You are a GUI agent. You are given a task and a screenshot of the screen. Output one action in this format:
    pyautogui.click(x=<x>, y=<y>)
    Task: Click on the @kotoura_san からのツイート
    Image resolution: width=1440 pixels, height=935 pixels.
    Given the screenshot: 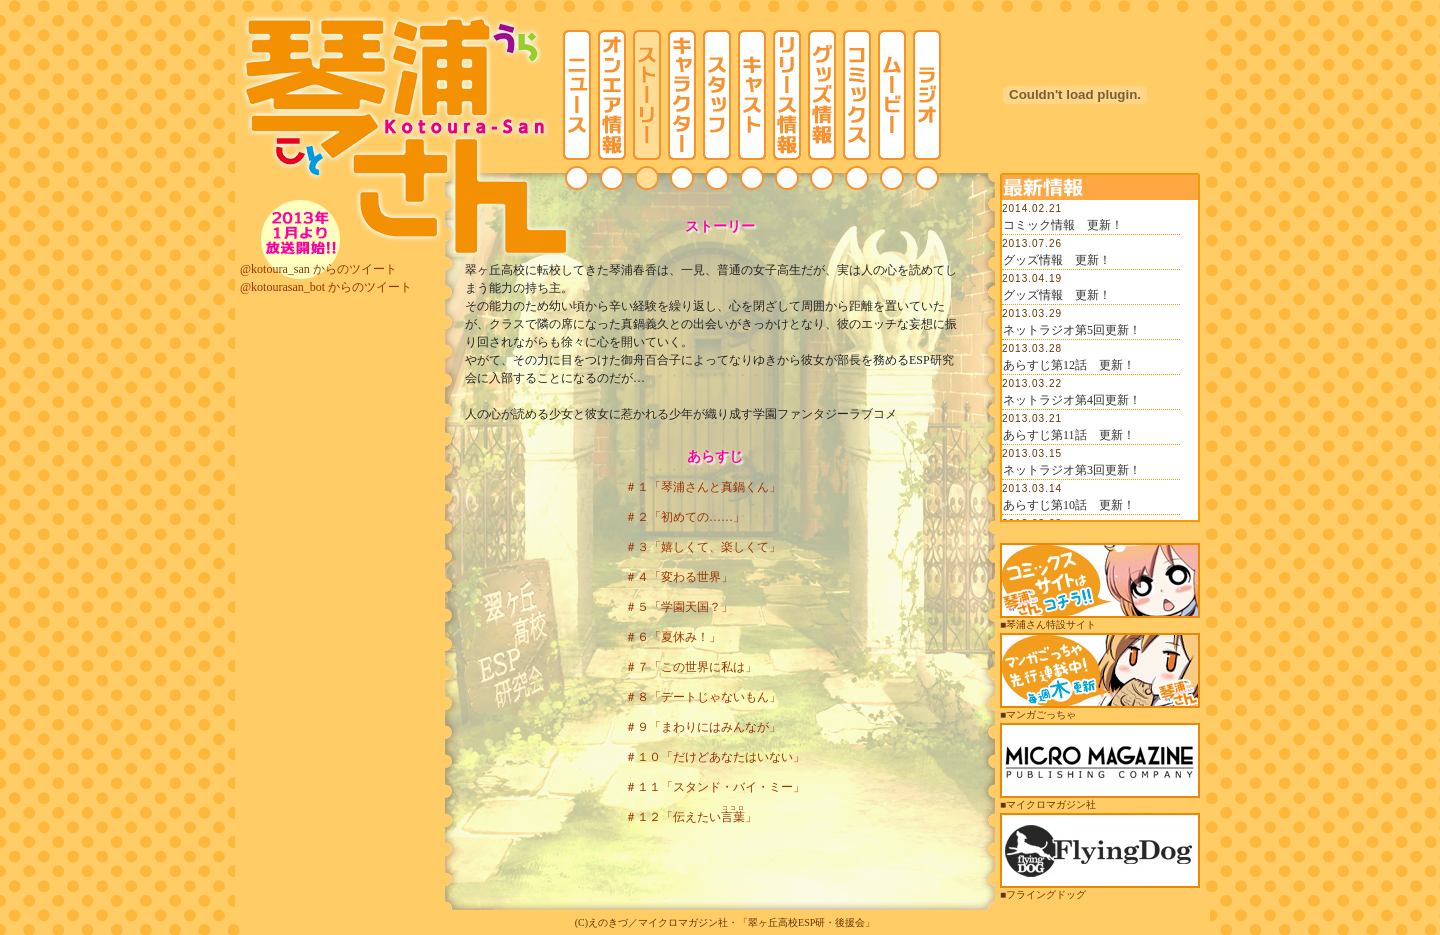 What is the action you would take?
    pyautogui.click(x=318, y=269)
    